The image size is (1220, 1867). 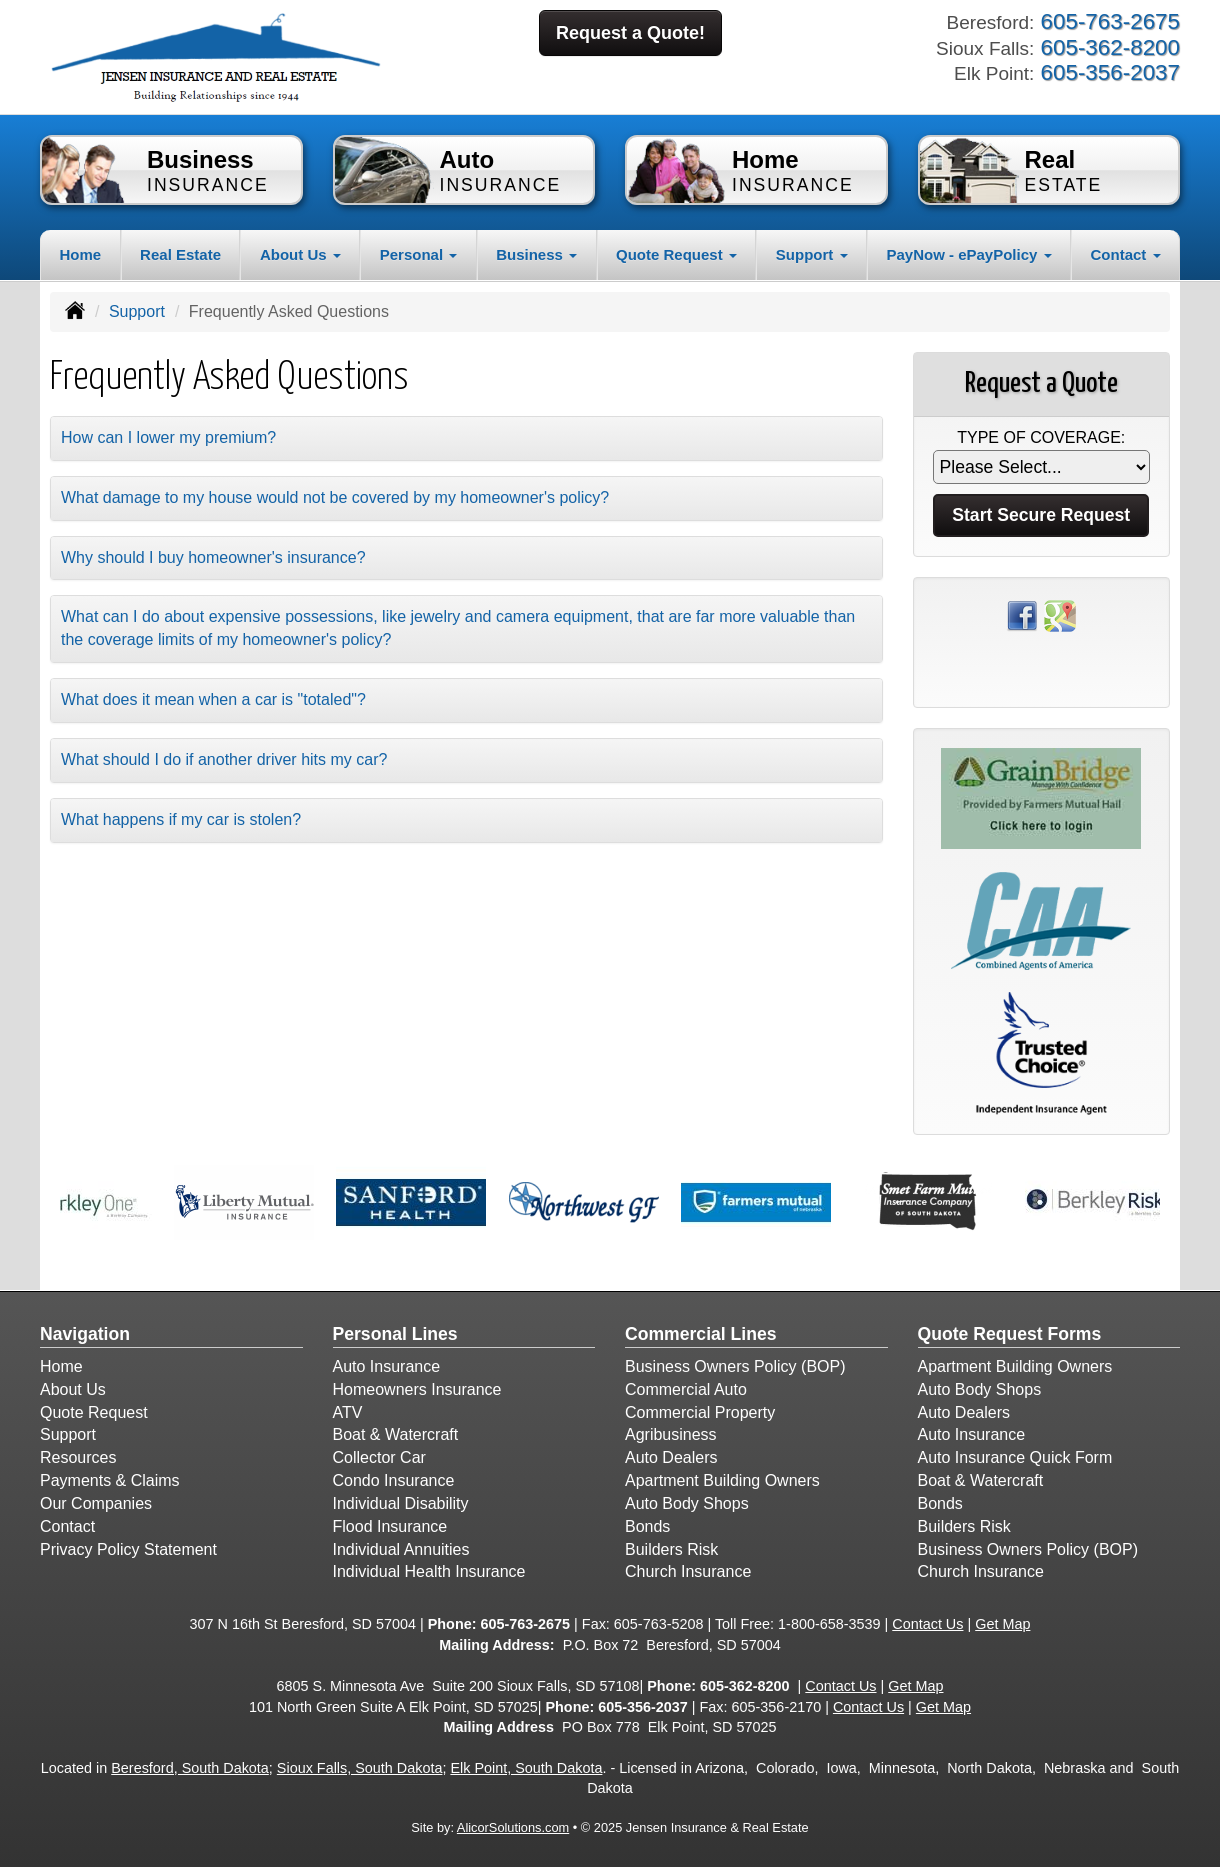 What do you see at coordinates (94, 1412) in the screenshot?
I see `Quote Request` at bounding box center [94, 1412].